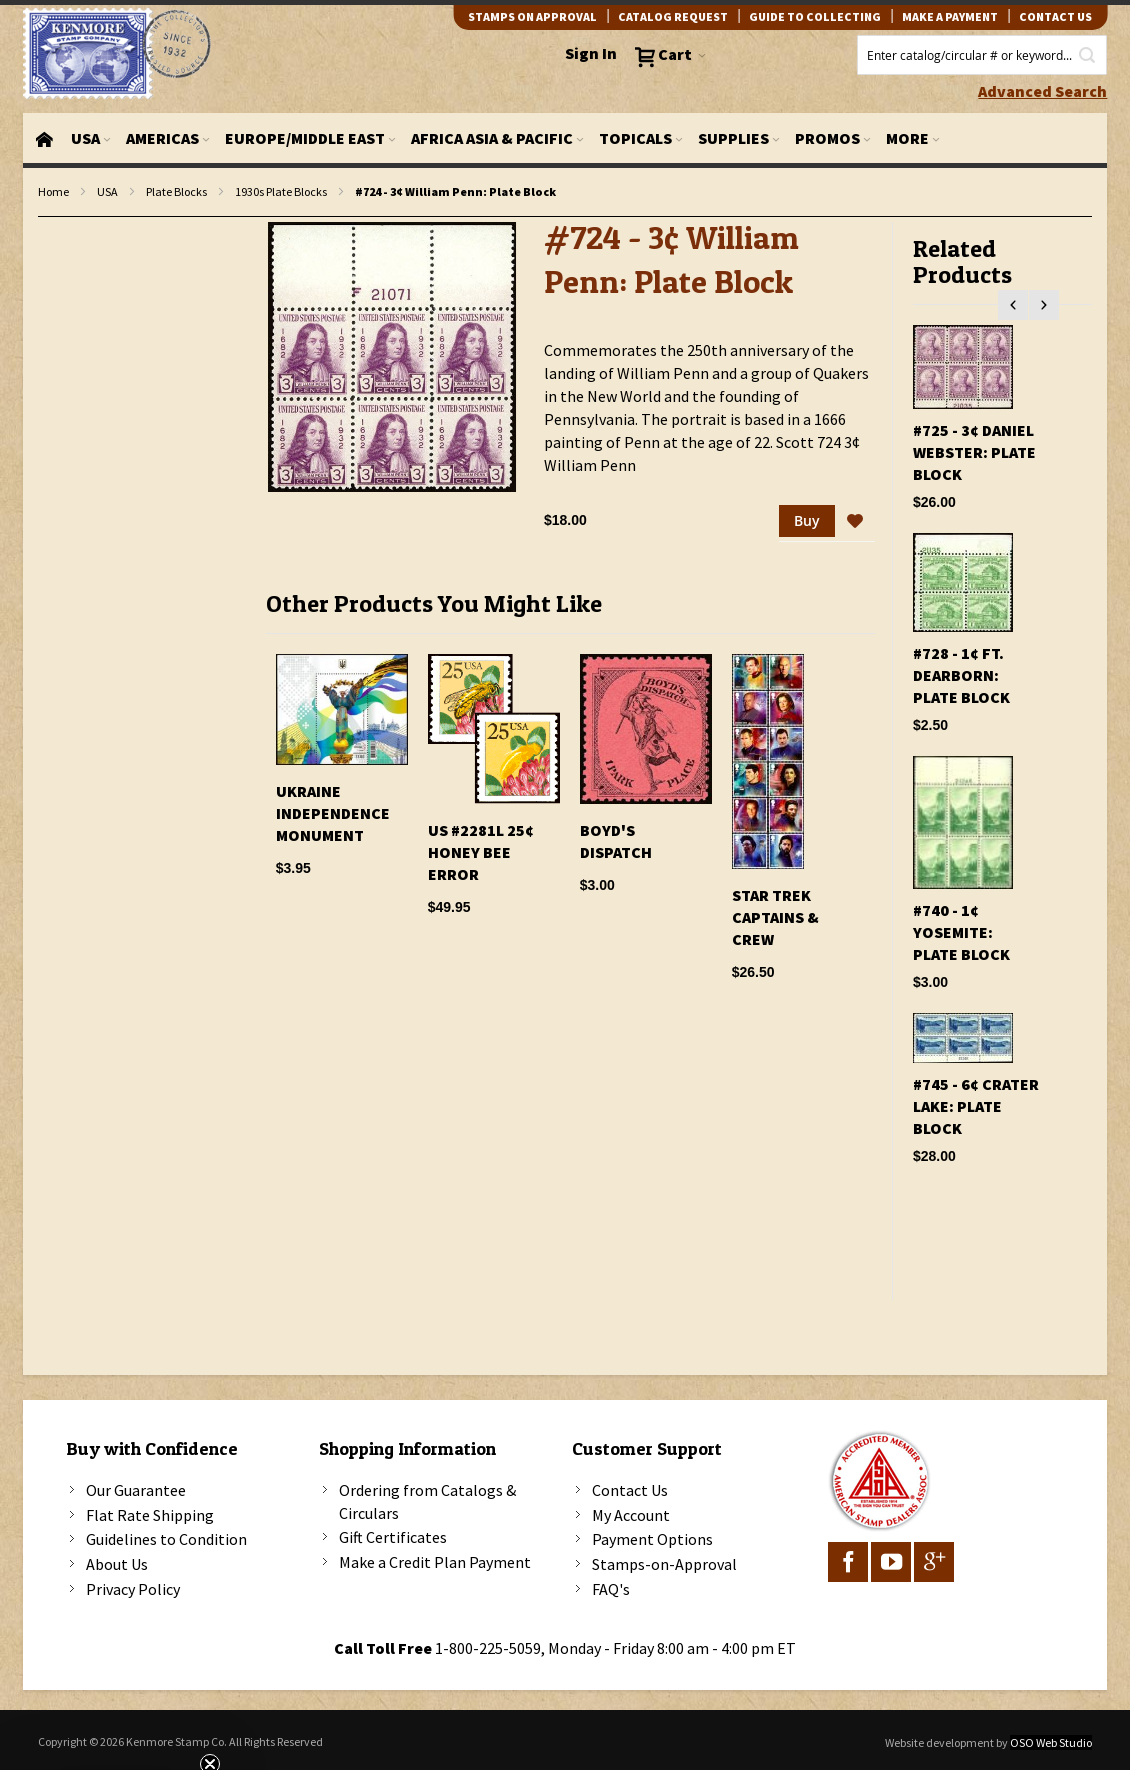 The height and width of the screenshot is (1770, 1130). I want to click on My Account, so click(631, 1515).